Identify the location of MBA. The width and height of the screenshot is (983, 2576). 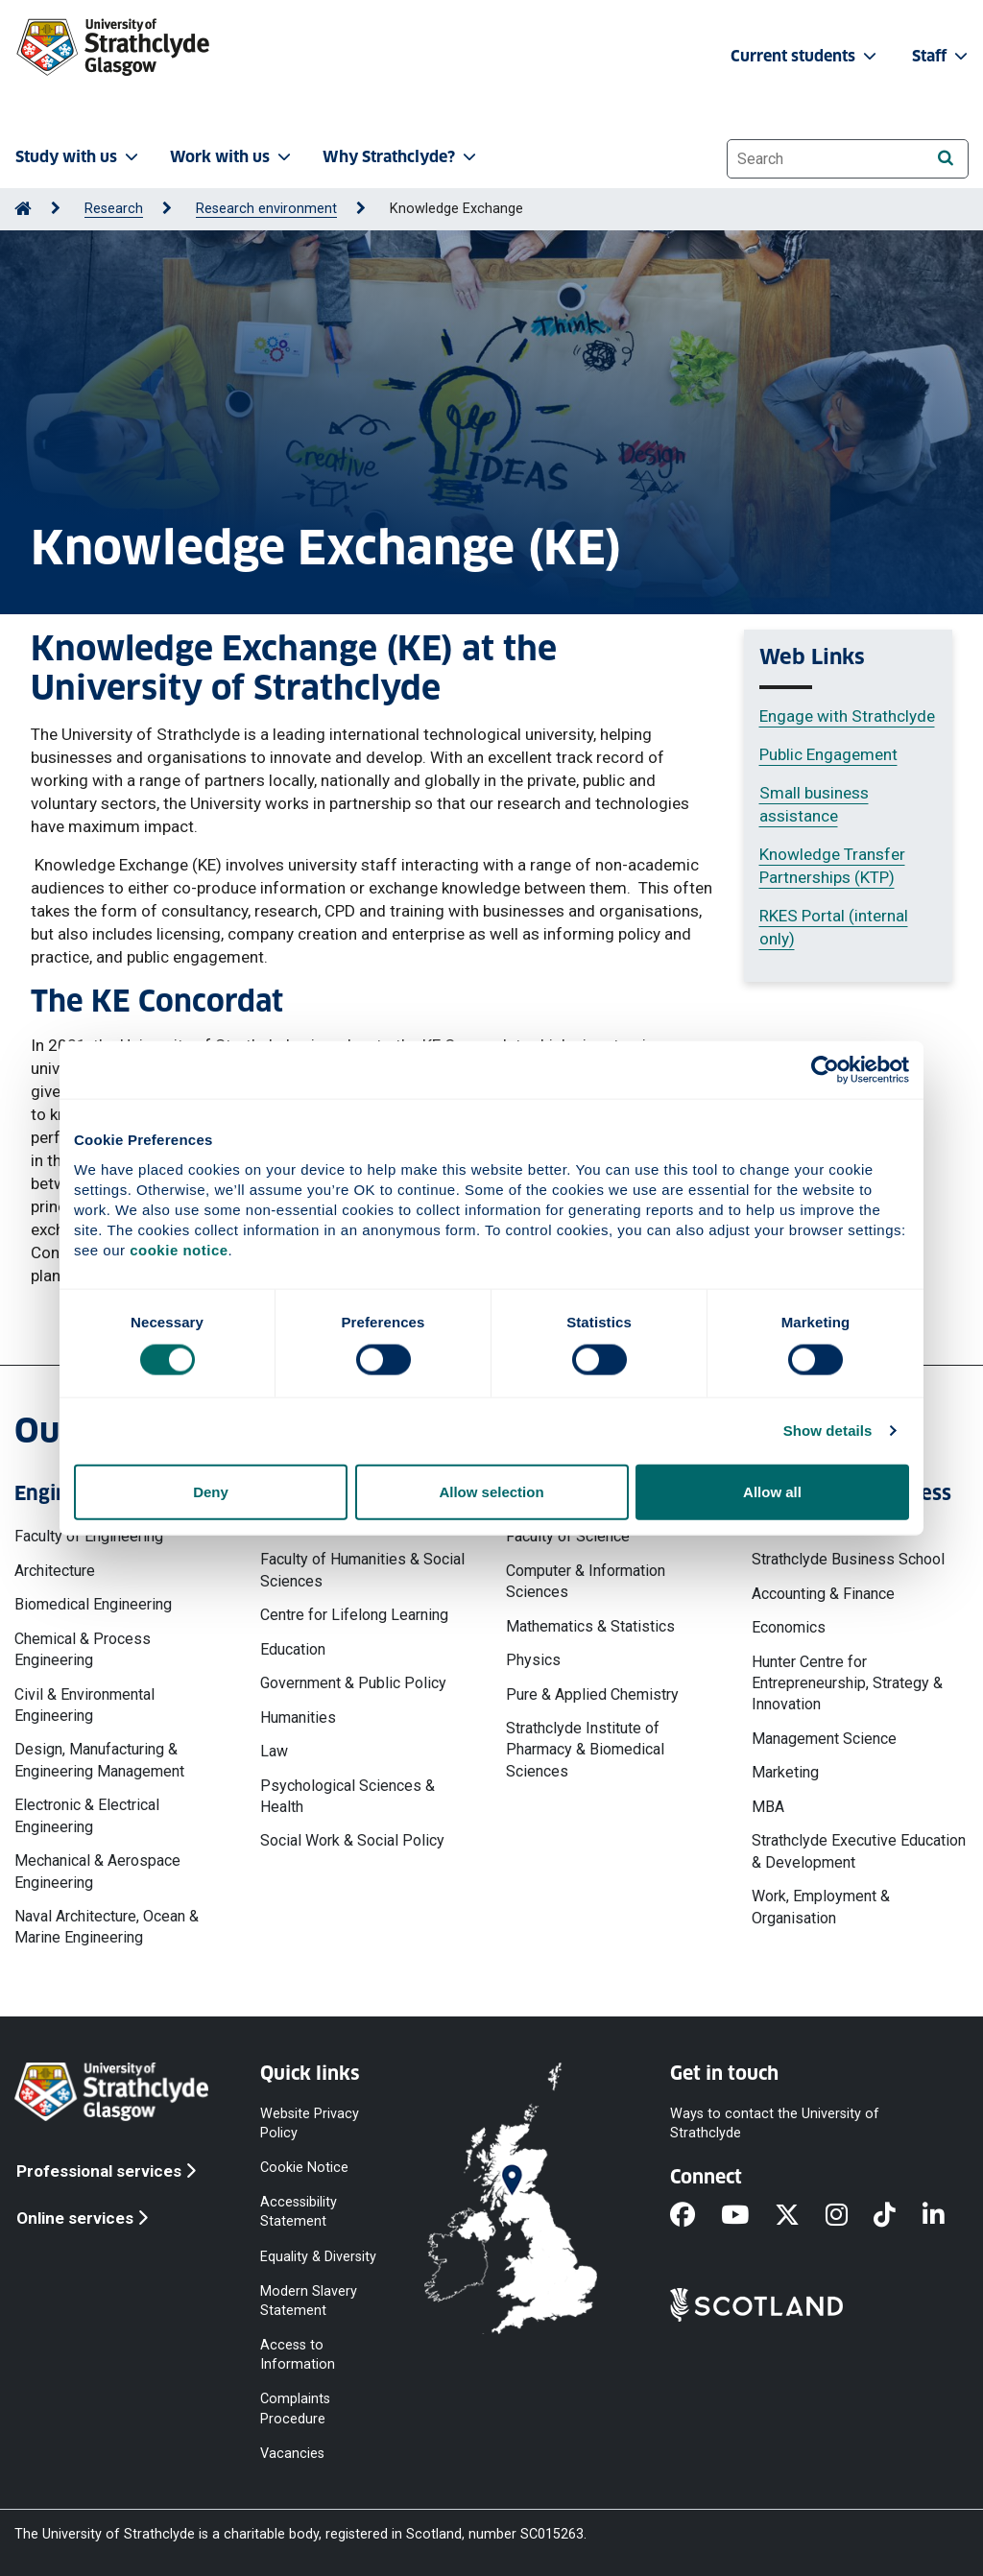
(768, 1807).